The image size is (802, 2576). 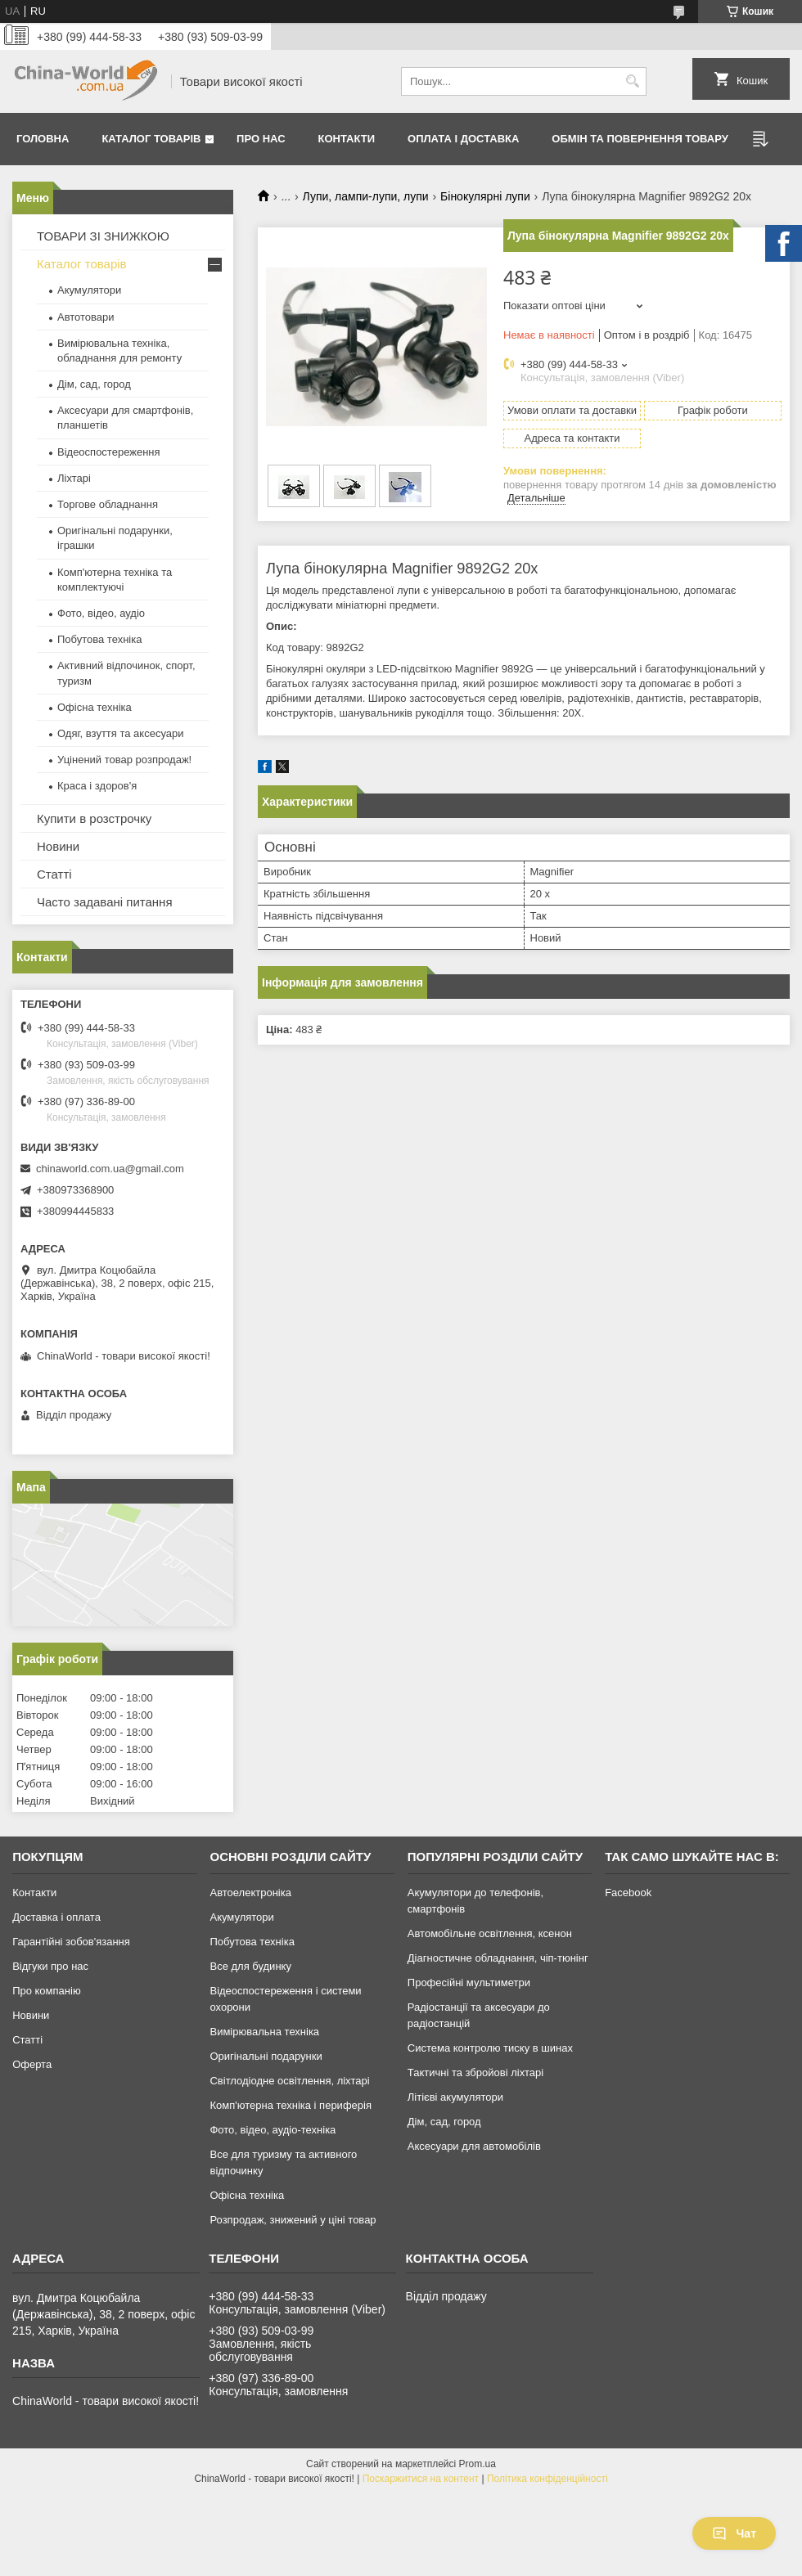 I want to click on Поскаржитися на контент, so click(x=421, y=2478).